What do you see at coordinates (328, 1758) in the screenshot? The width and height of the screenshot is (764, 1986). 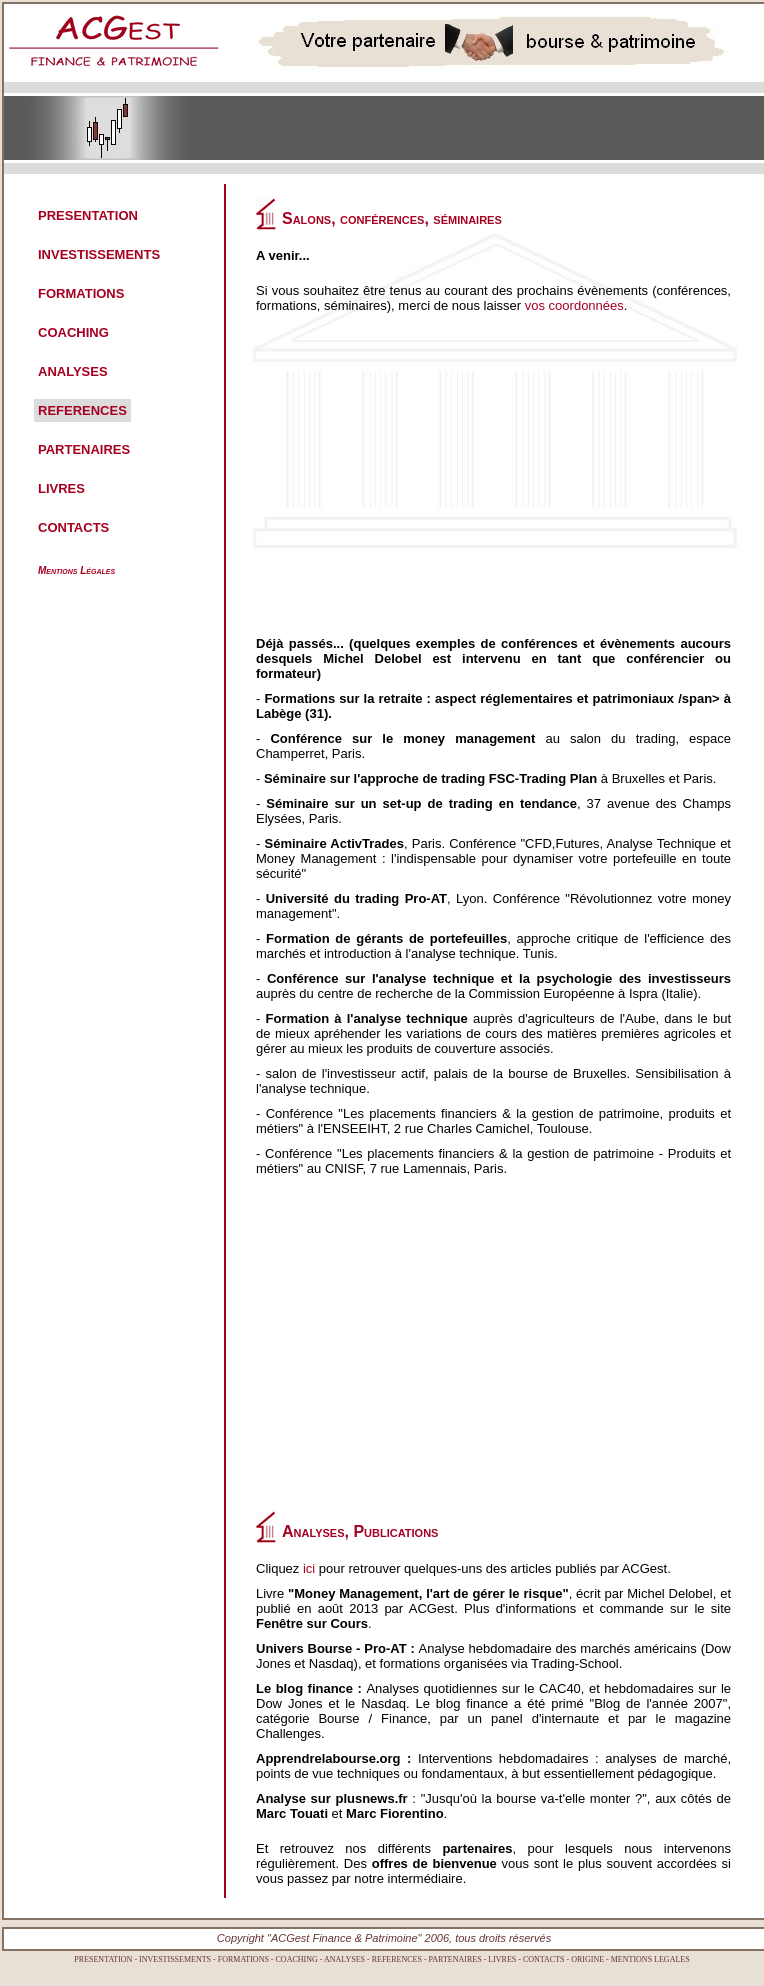 I see `Apprendrelabourse.org` at bounding box center [328, 1758].